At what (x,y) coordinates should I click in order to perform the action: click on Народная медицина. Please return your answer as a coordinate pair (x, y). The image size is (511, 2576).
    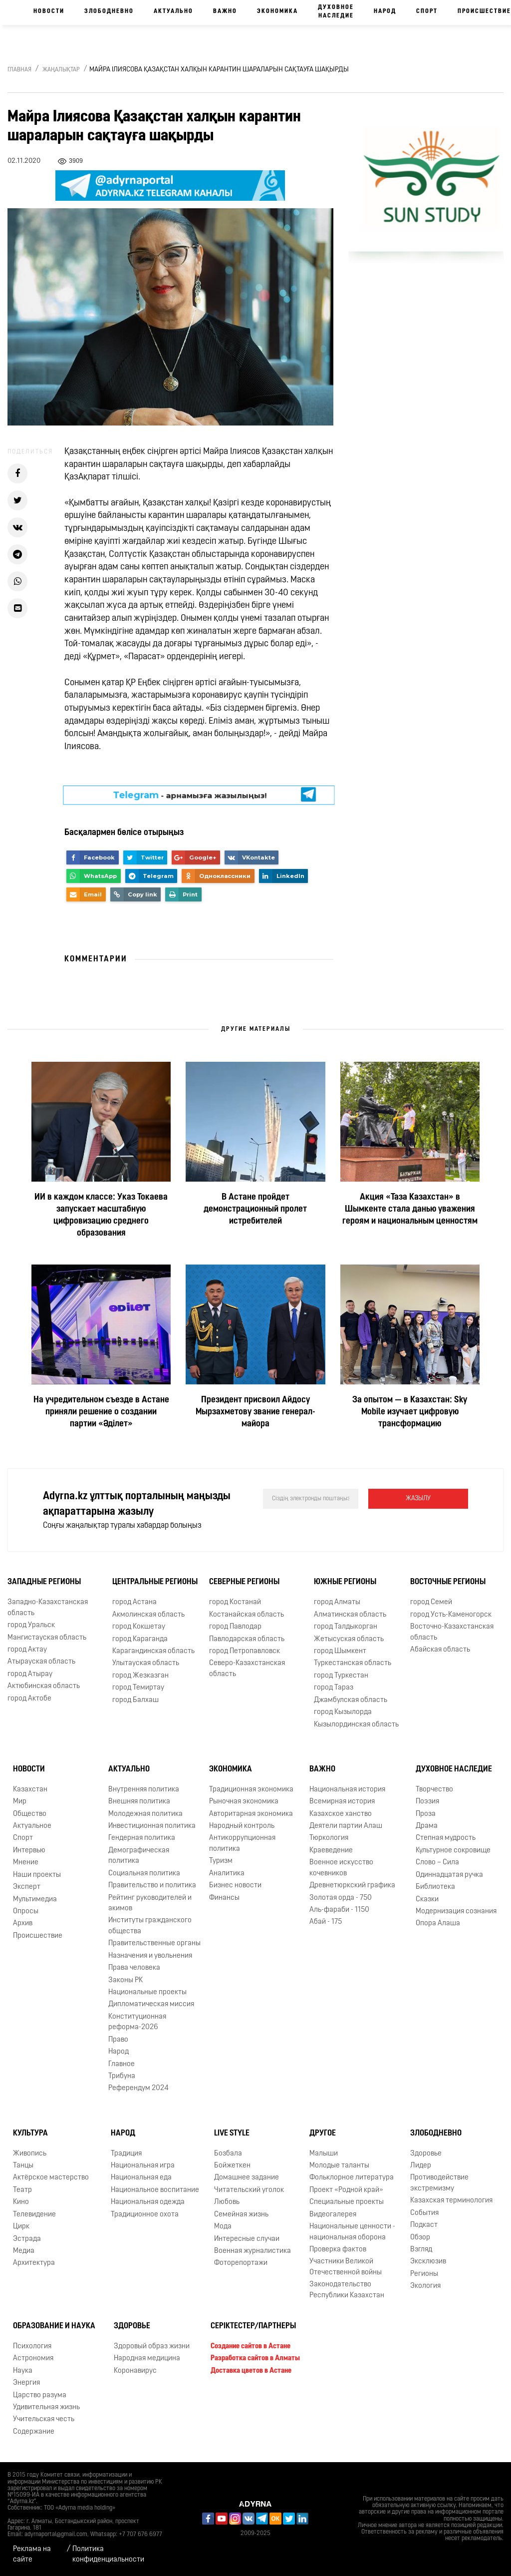
    Looking at the image, I should click on (147, 2358).